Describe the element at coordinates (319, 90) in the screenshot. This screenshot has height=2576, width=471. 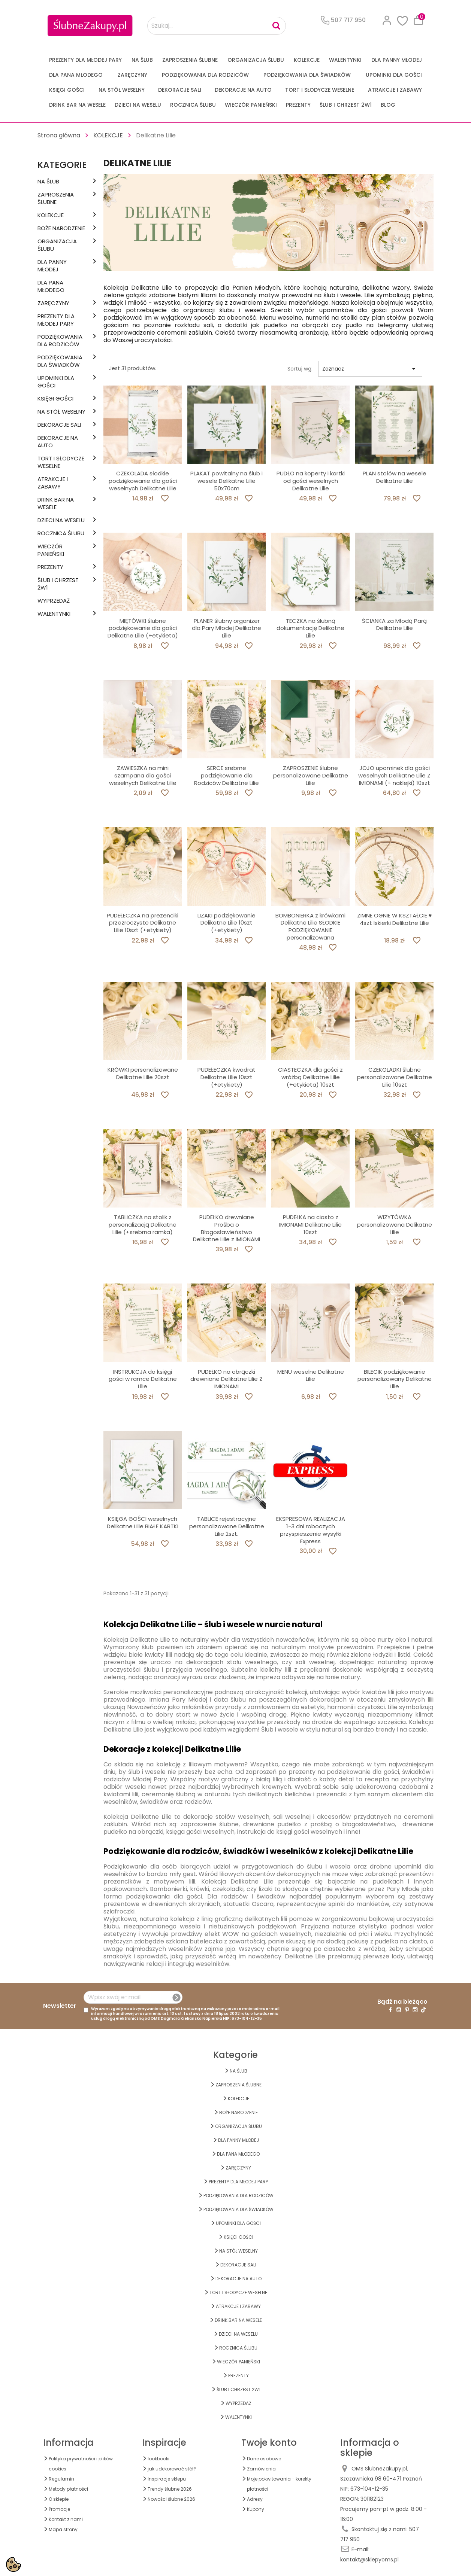
I see `TORT I SŁODYCZE WESELNE` at that location.